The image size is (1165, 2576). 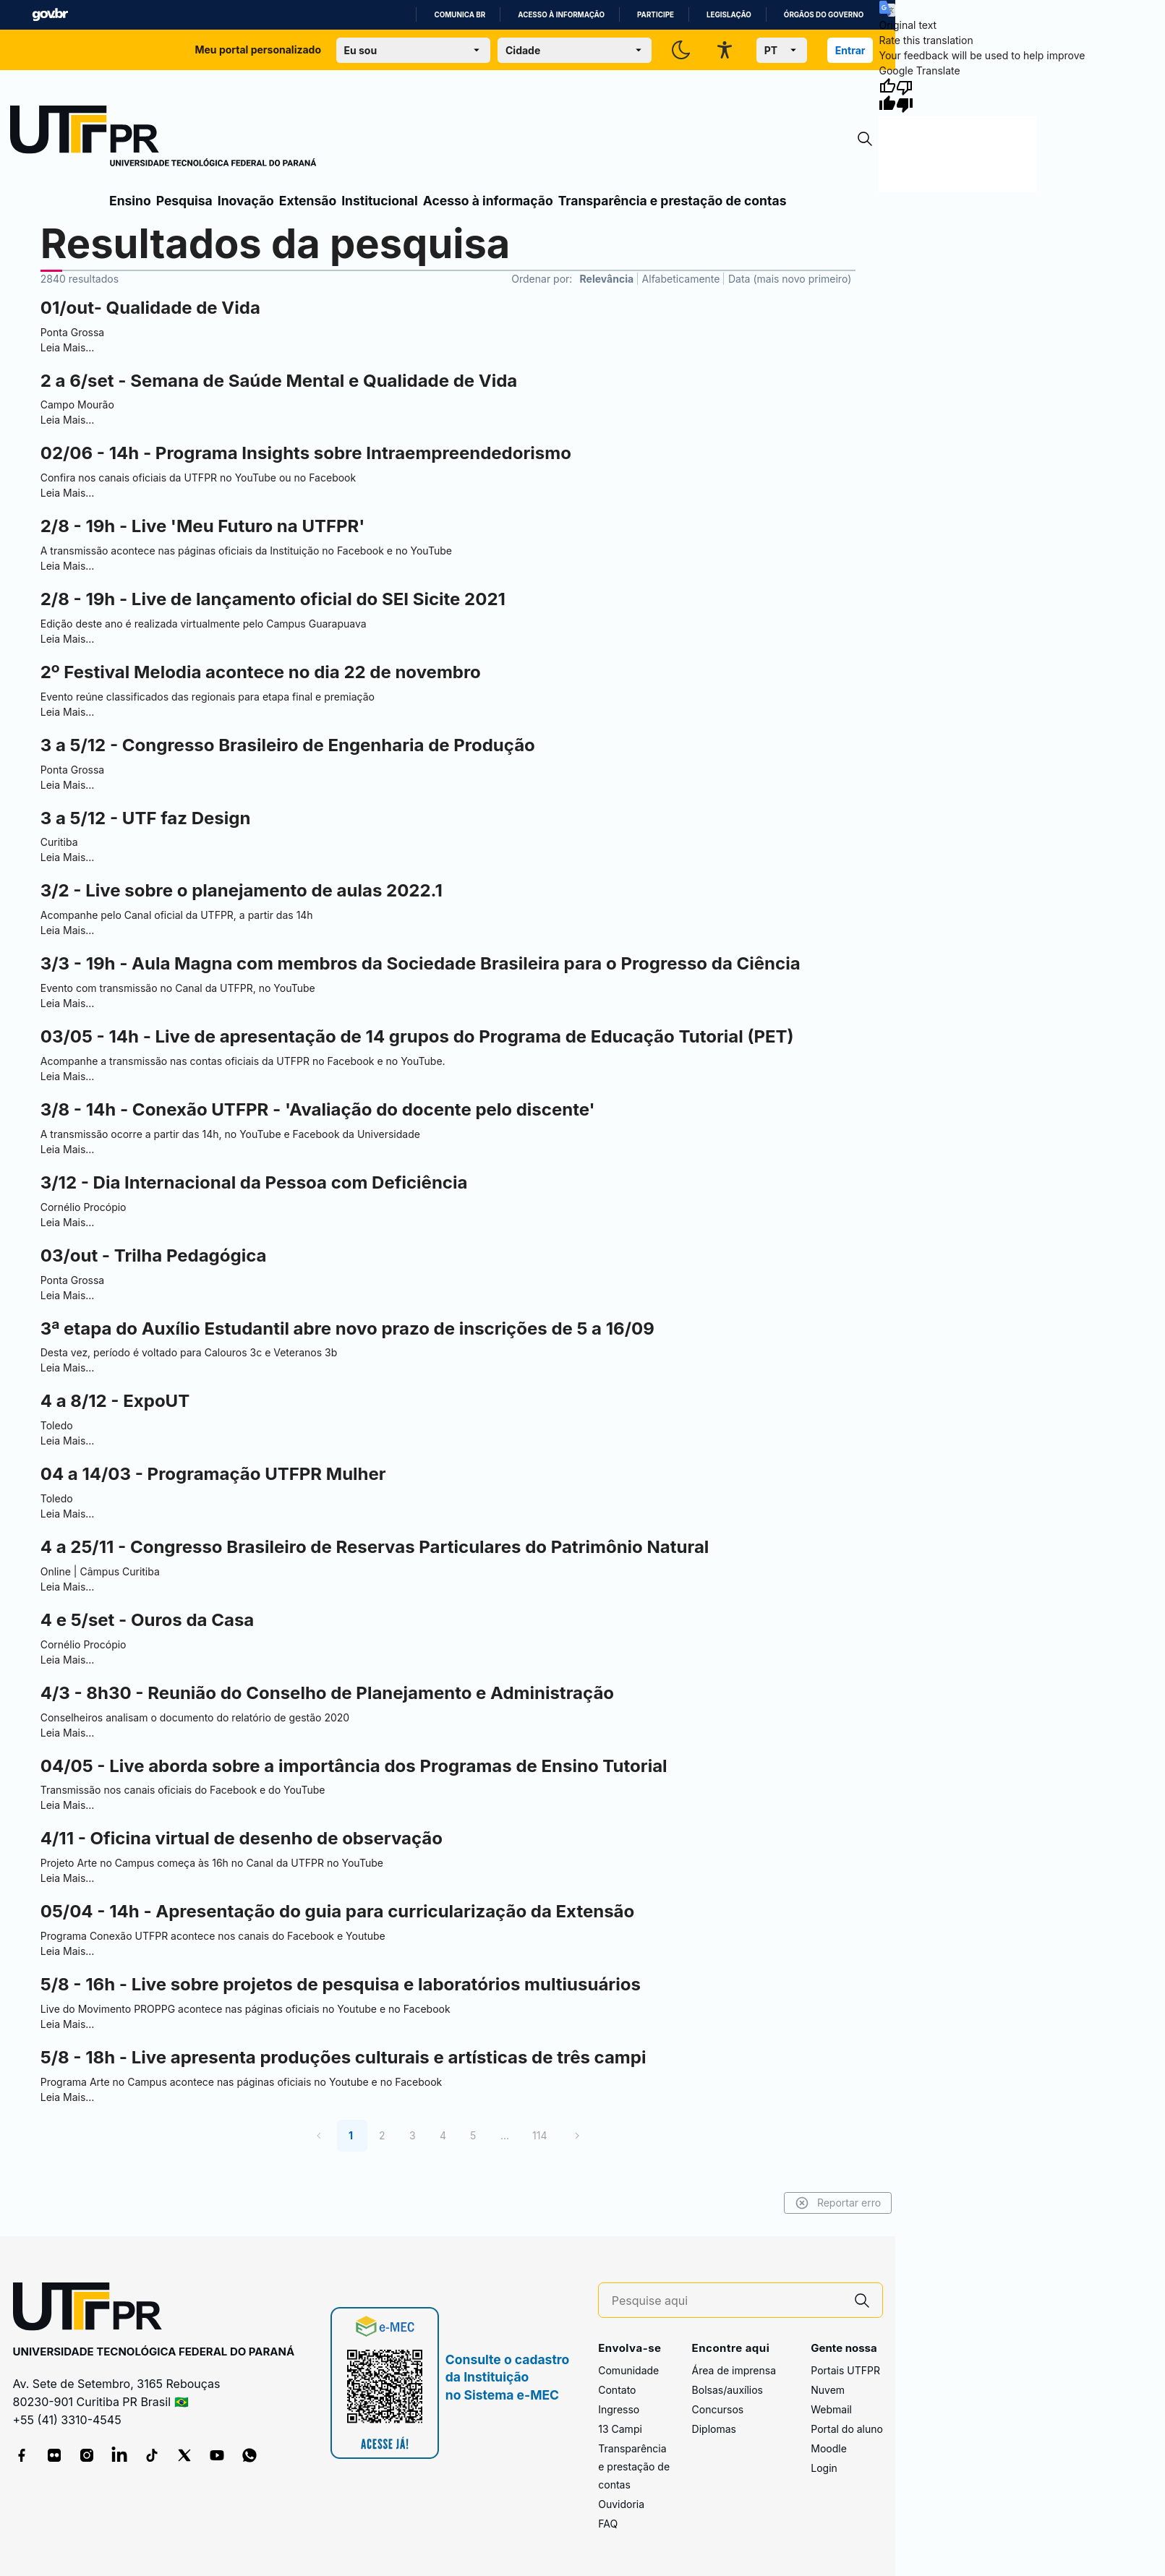 What do you see at coordinates (213, 1473) in the screenshot?
I see `04 a 14/03 - Programação UTFPR Mulher` at bounding box center [213, 1473].